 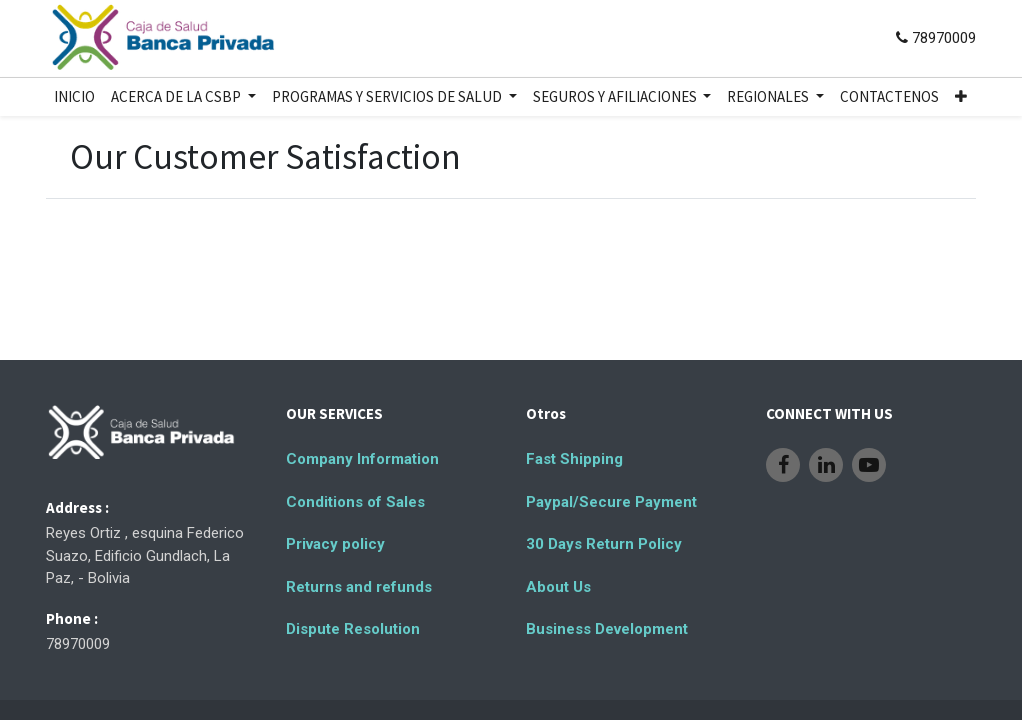 I want to click on 30 Days Return Policy, so click(x=604, y=544).